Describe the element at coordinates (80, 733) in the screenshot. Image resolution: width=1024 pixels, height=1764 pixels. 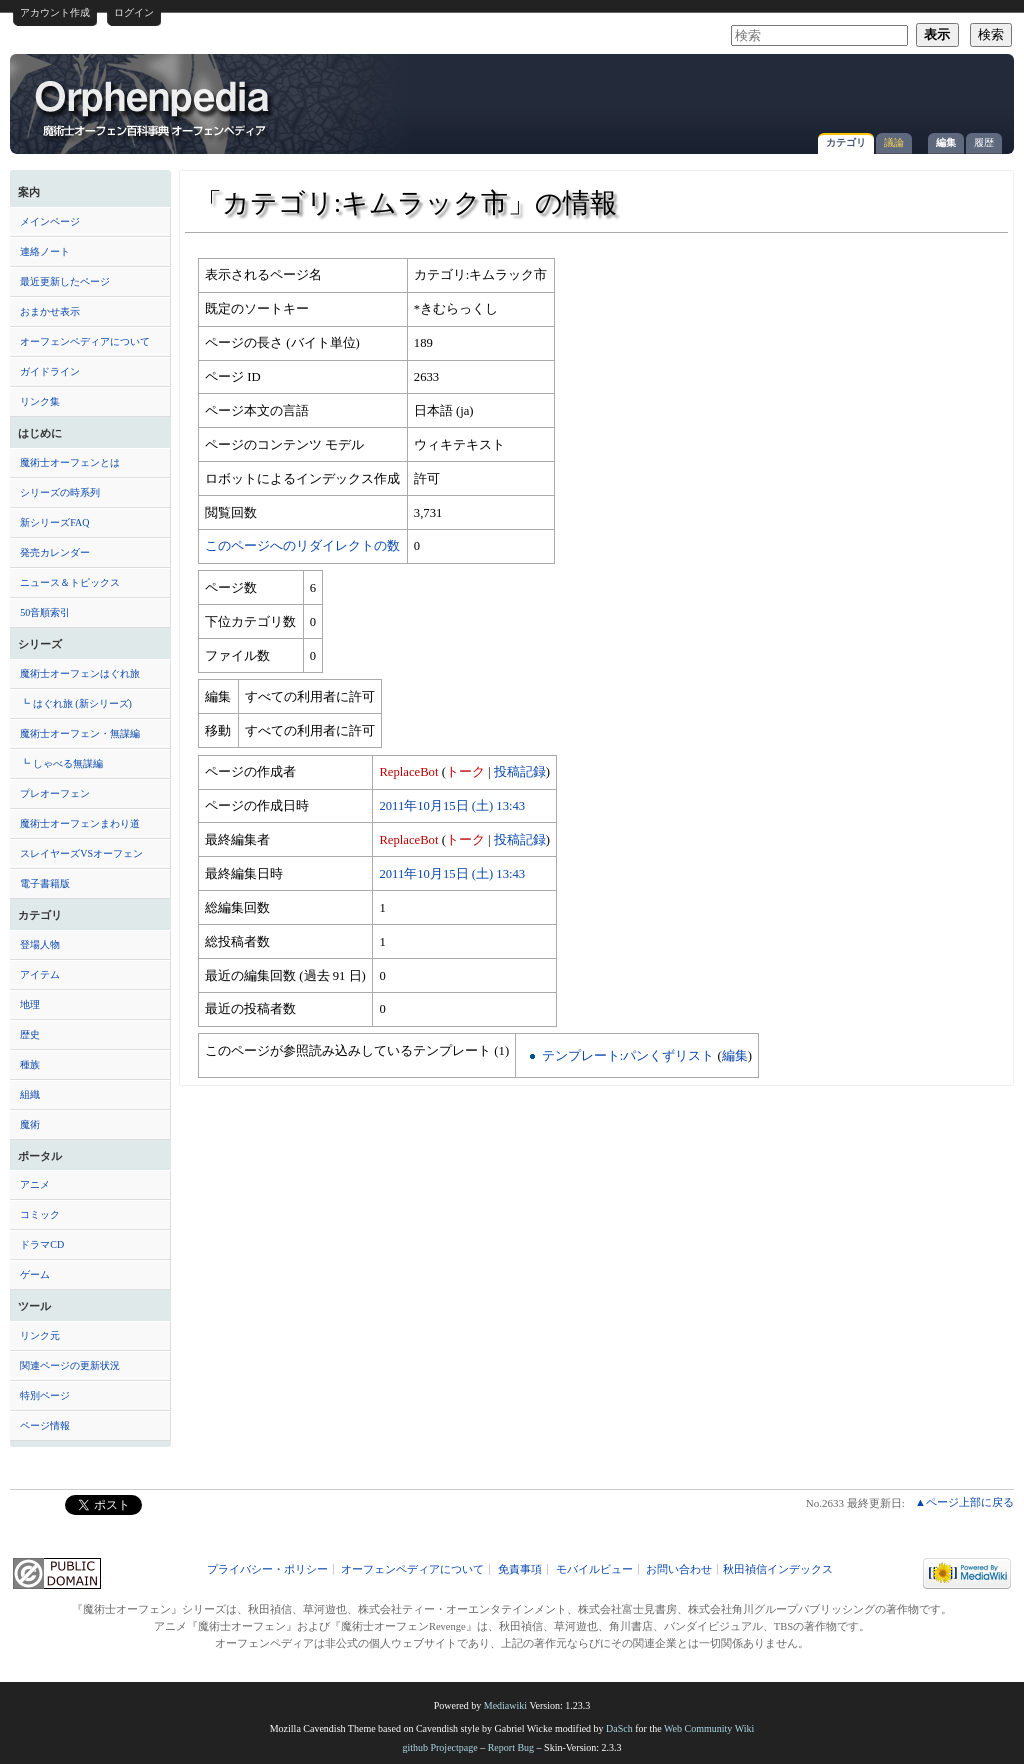
I see `魔術士オーフェン・無謀編` at that location.